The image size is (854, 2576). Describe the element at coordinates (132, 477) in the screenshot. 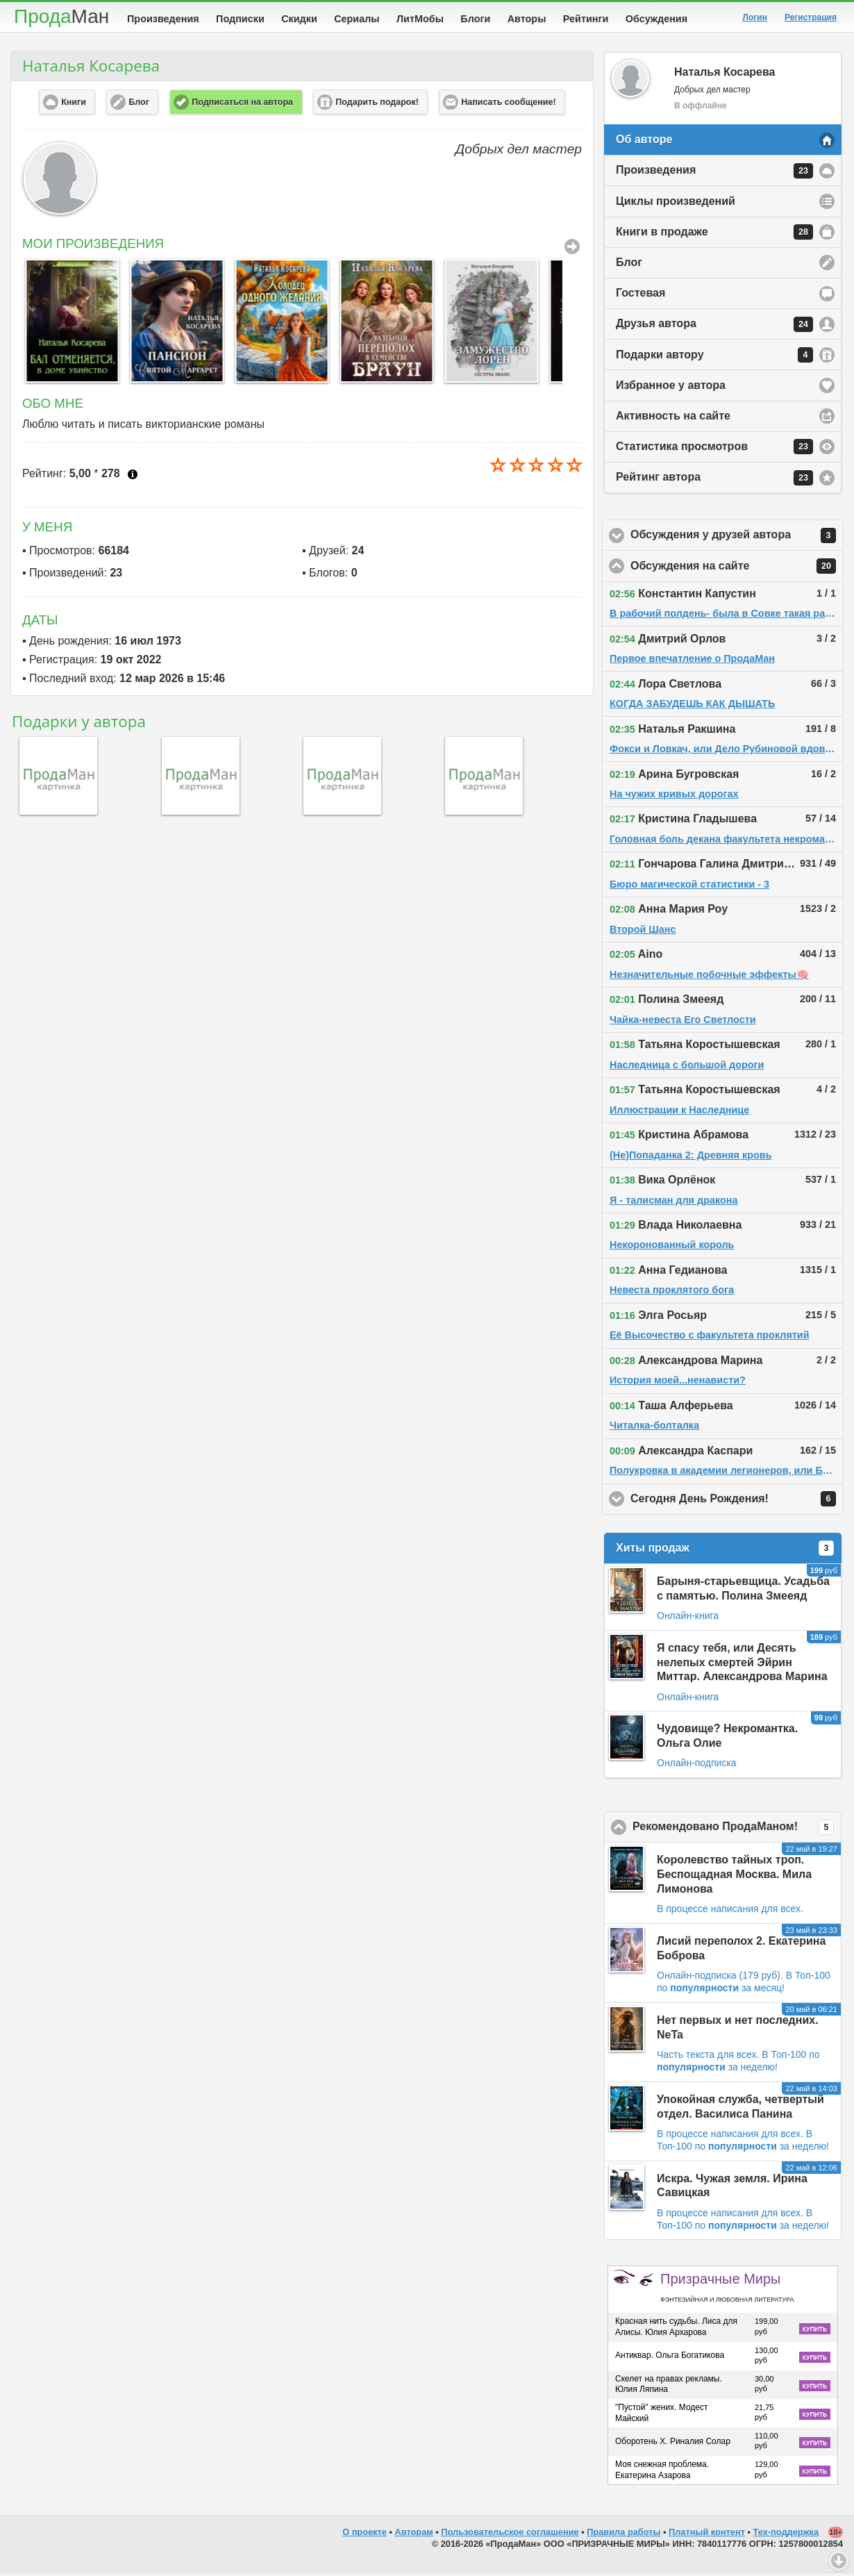

I see `Что это?` at that location.